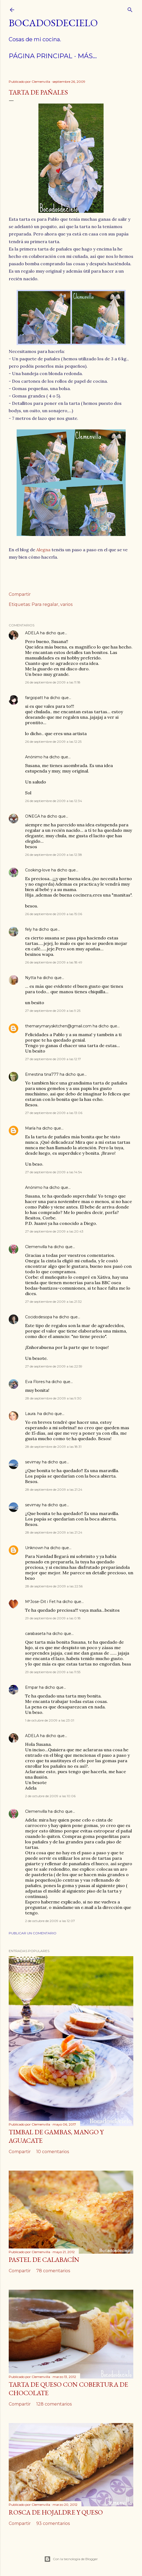 This screenshot has height=2576, width=142. I want to click on 10 comentarios, so click(52, 2151).